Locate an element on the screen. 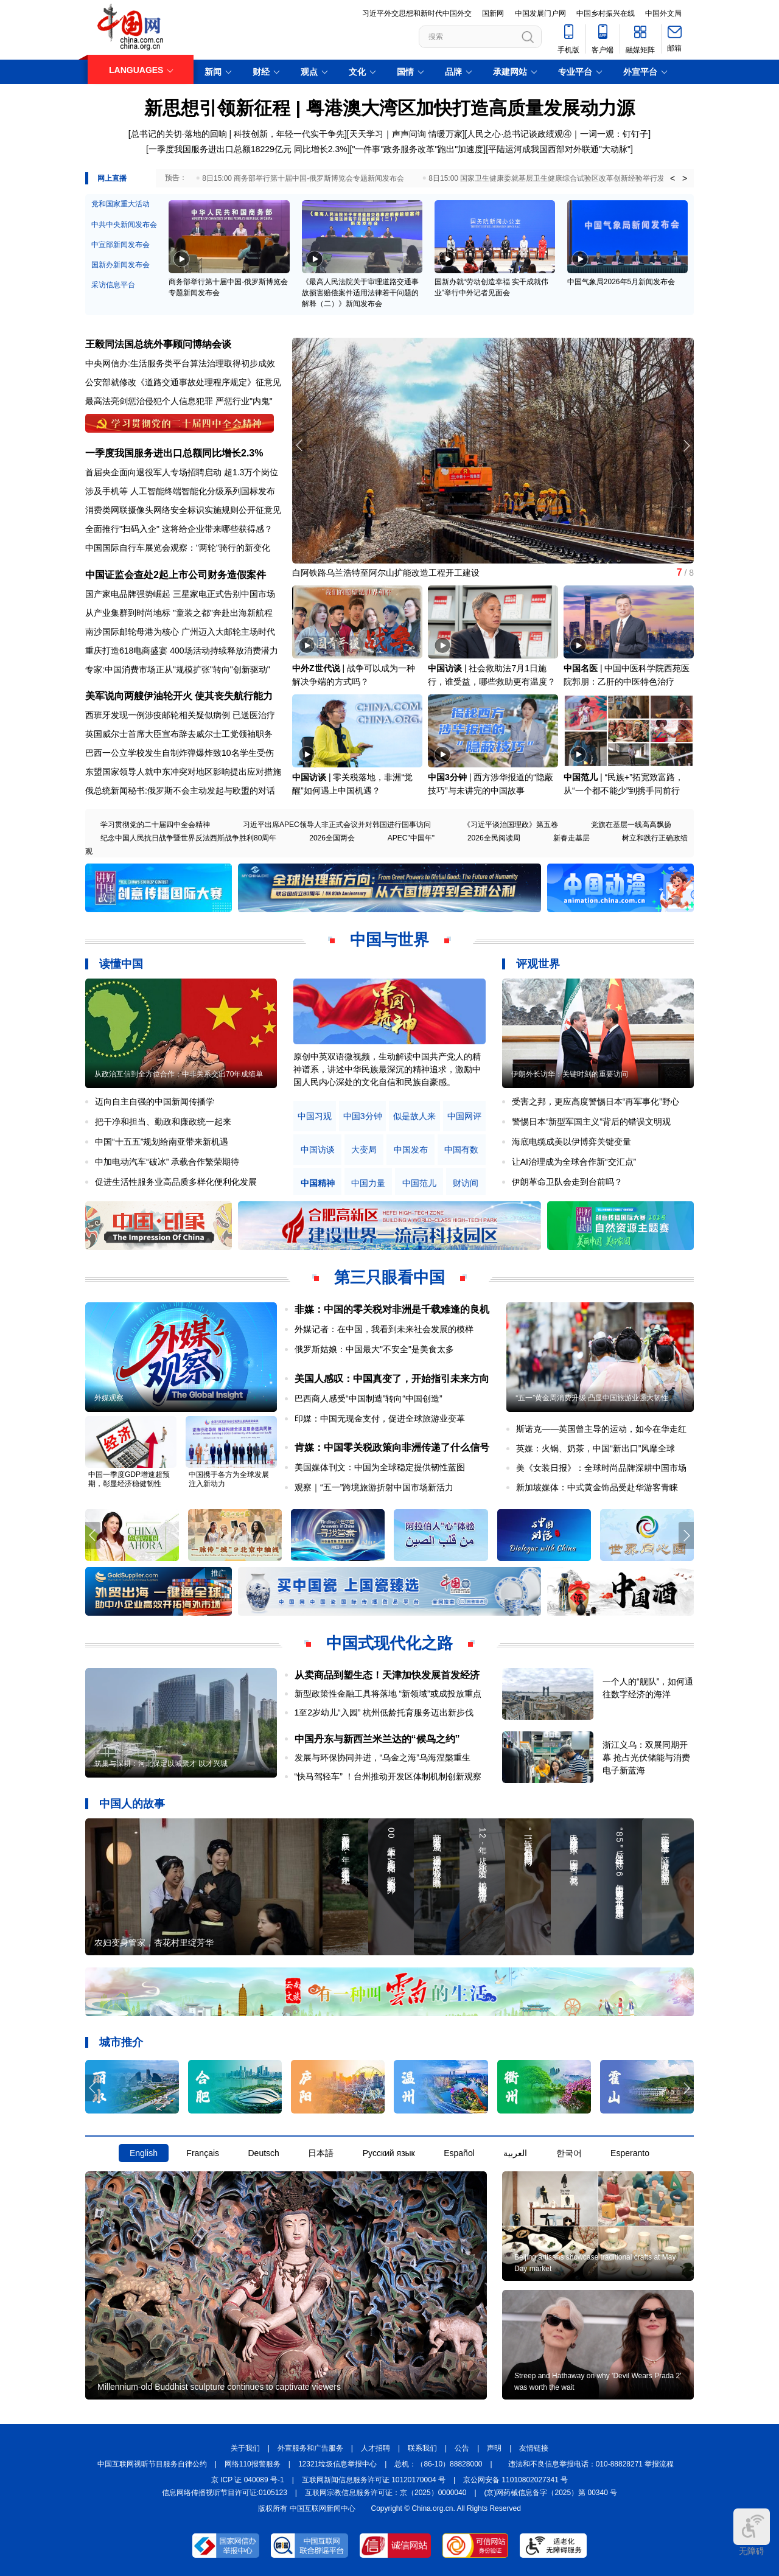 This screenshot has width=779, height=2576. 重庆打造618电商盛宴 400场活动持续释放消费潜力 is located at coordinates (181, 650).